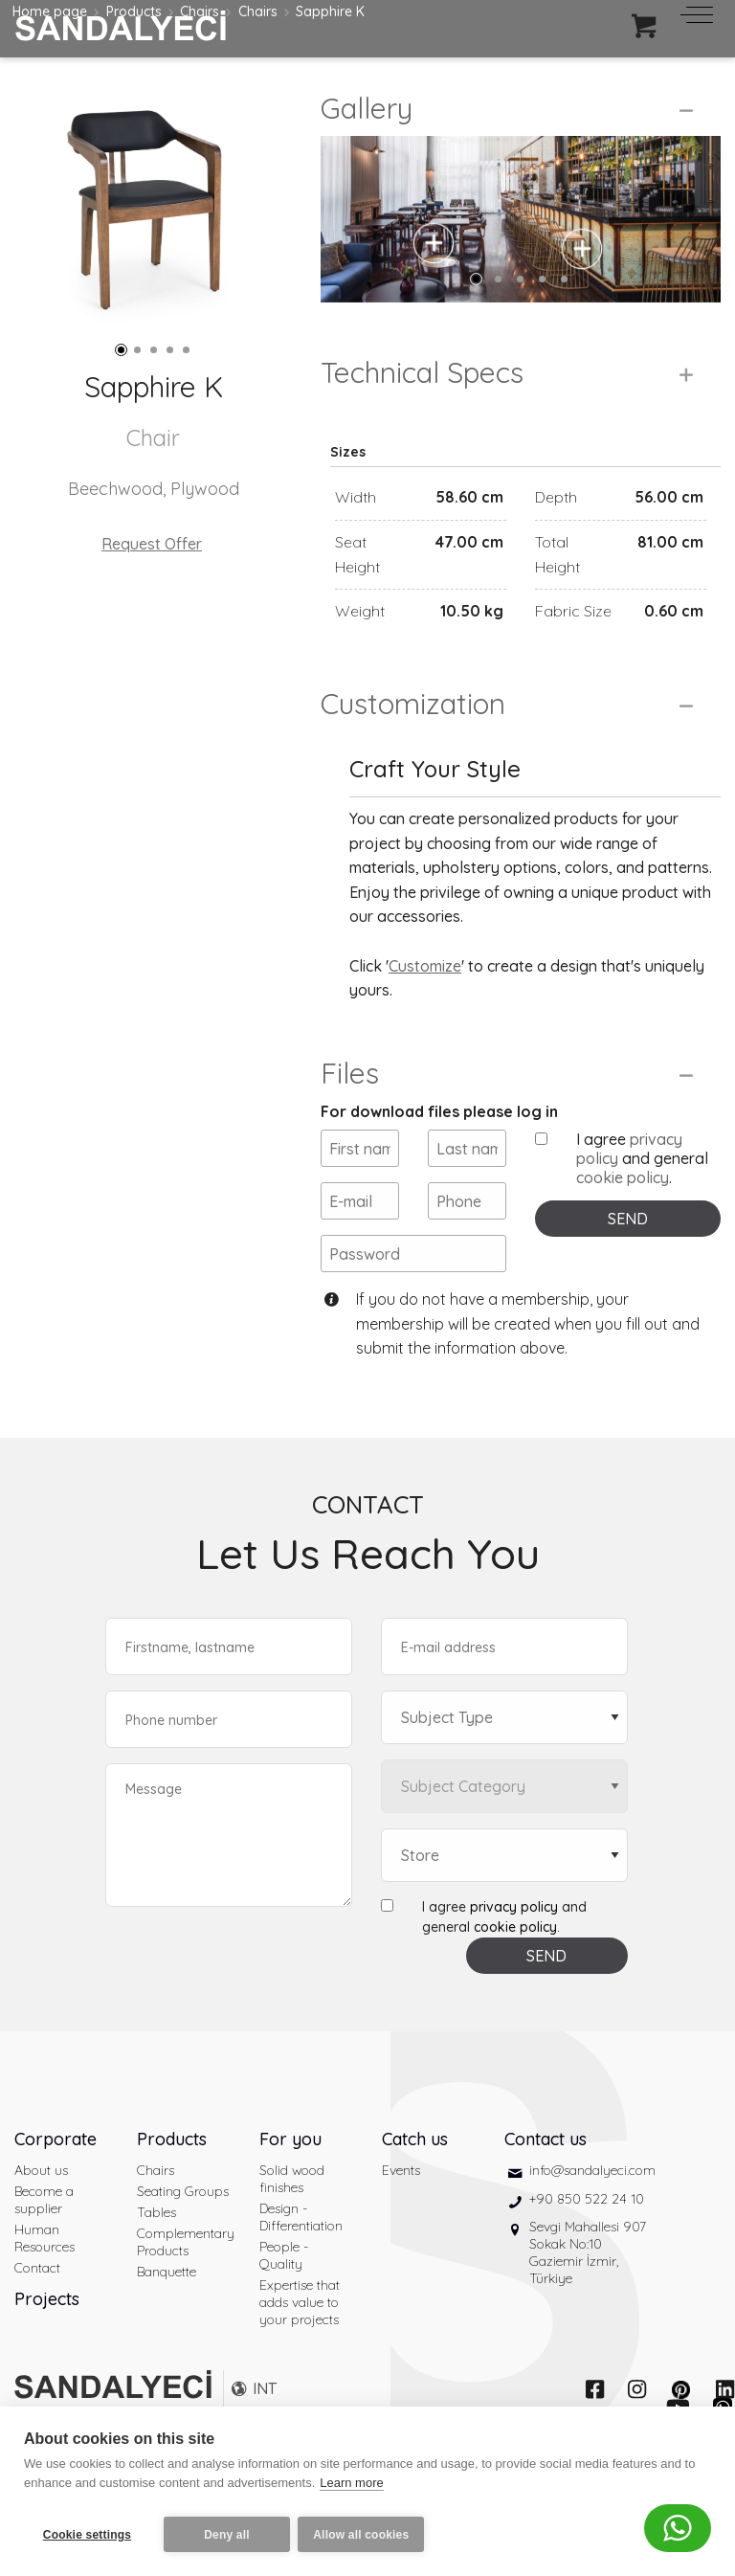 This screenshot has width=735, height=2576. Describe the element at coordinates (151, 543) in the screenshot. I see `Request Offer` at that location.